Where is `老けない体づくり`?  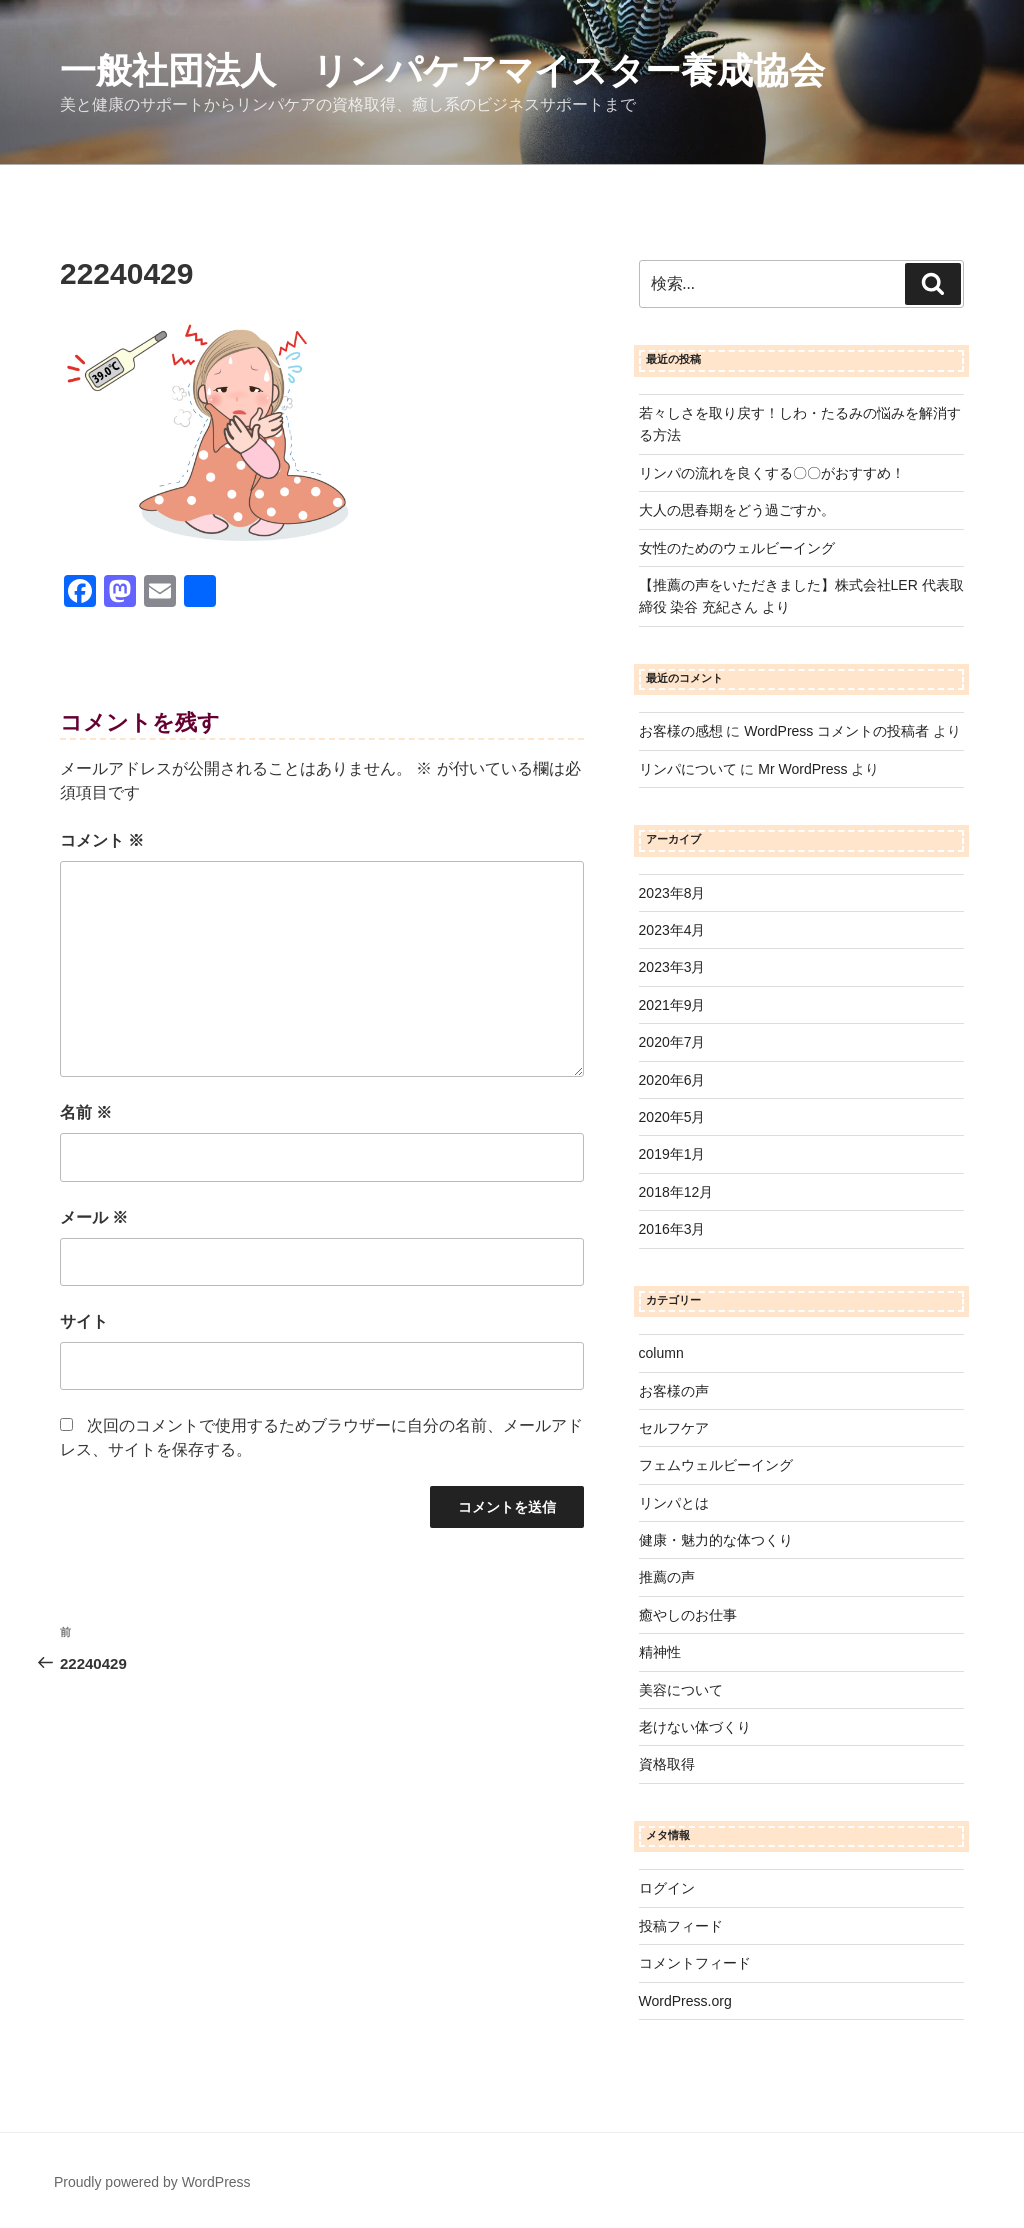 老けない体づくり is located at coordinates (695, 1727).